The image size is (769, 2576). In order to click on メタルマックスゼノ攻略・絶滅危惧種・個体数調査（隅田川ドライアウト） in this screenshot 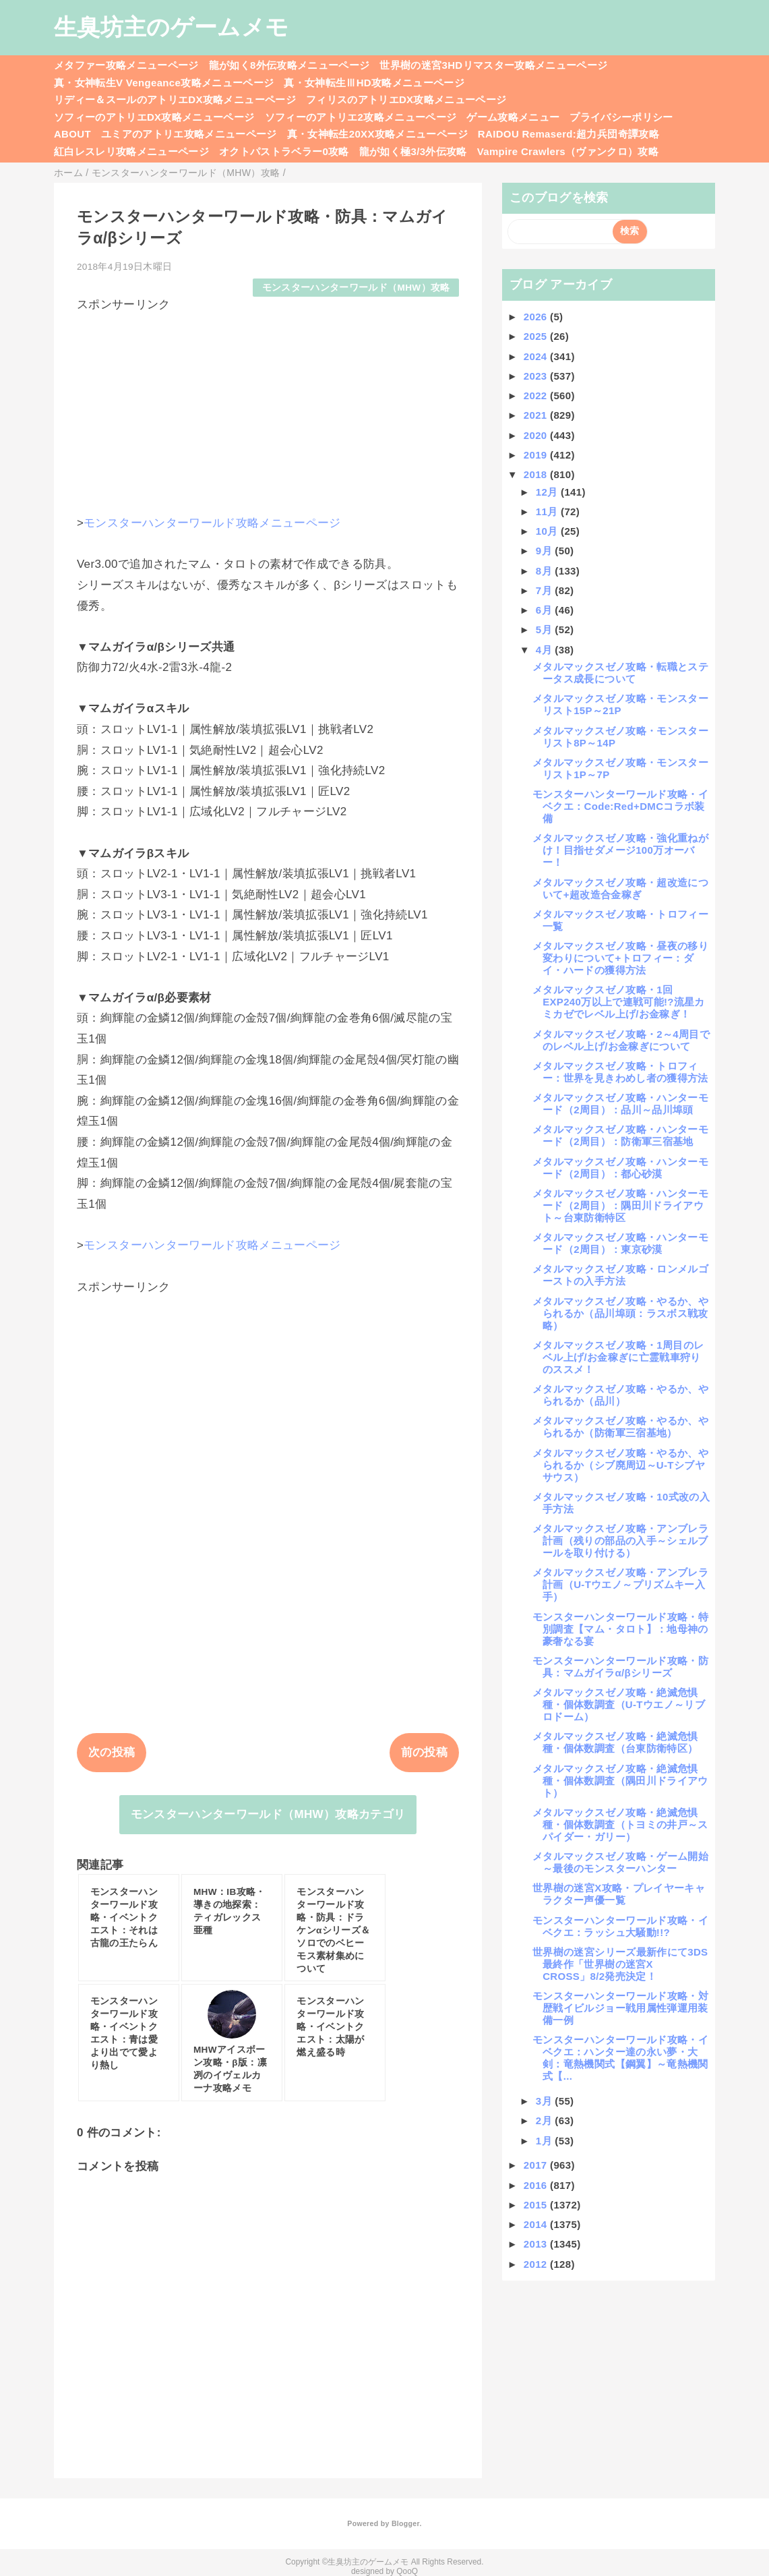, I will do `click(620, 1780)`.